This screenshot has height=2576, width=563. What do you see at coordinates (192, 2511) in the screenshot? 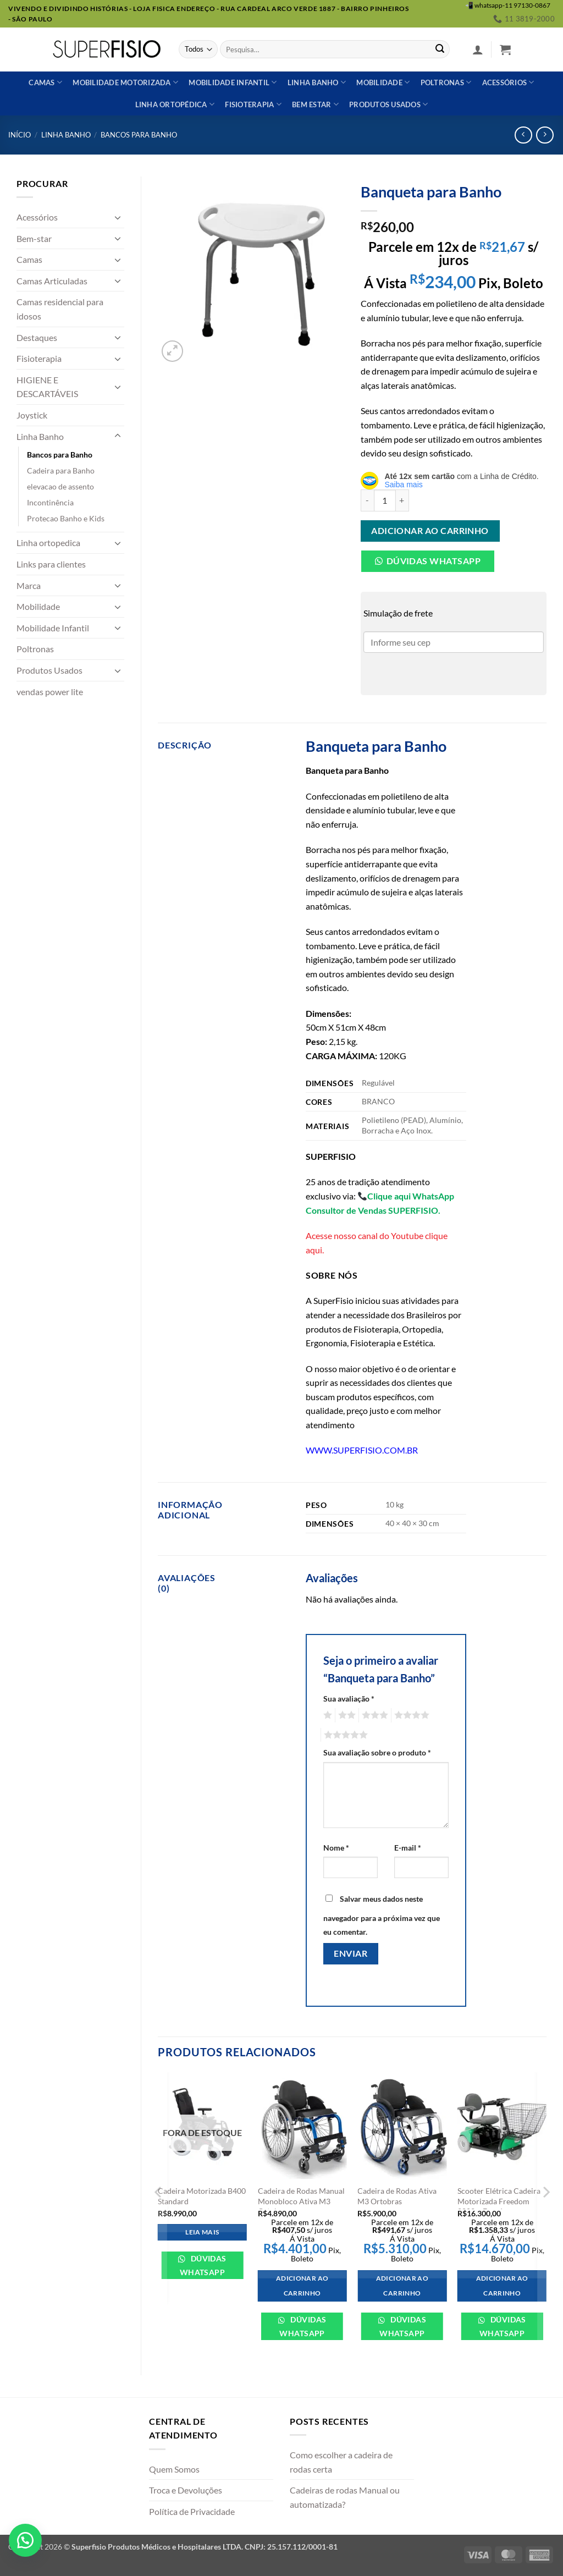
I see `Política de Privacidade` at bounding box center [192, 2511].